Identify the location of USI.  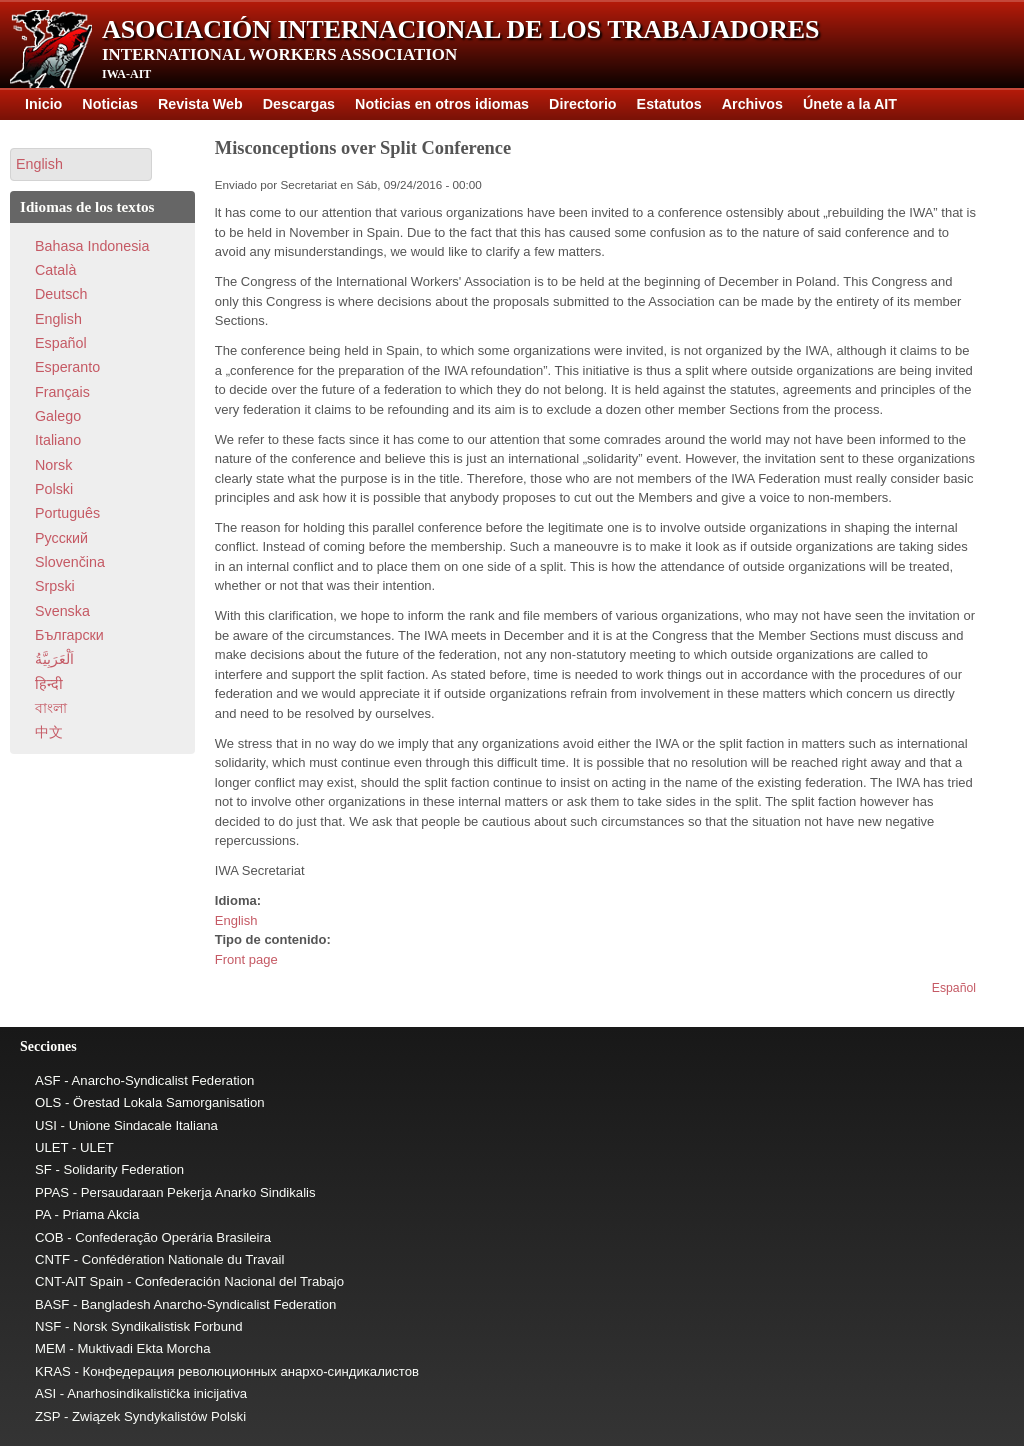
(46, 1125).